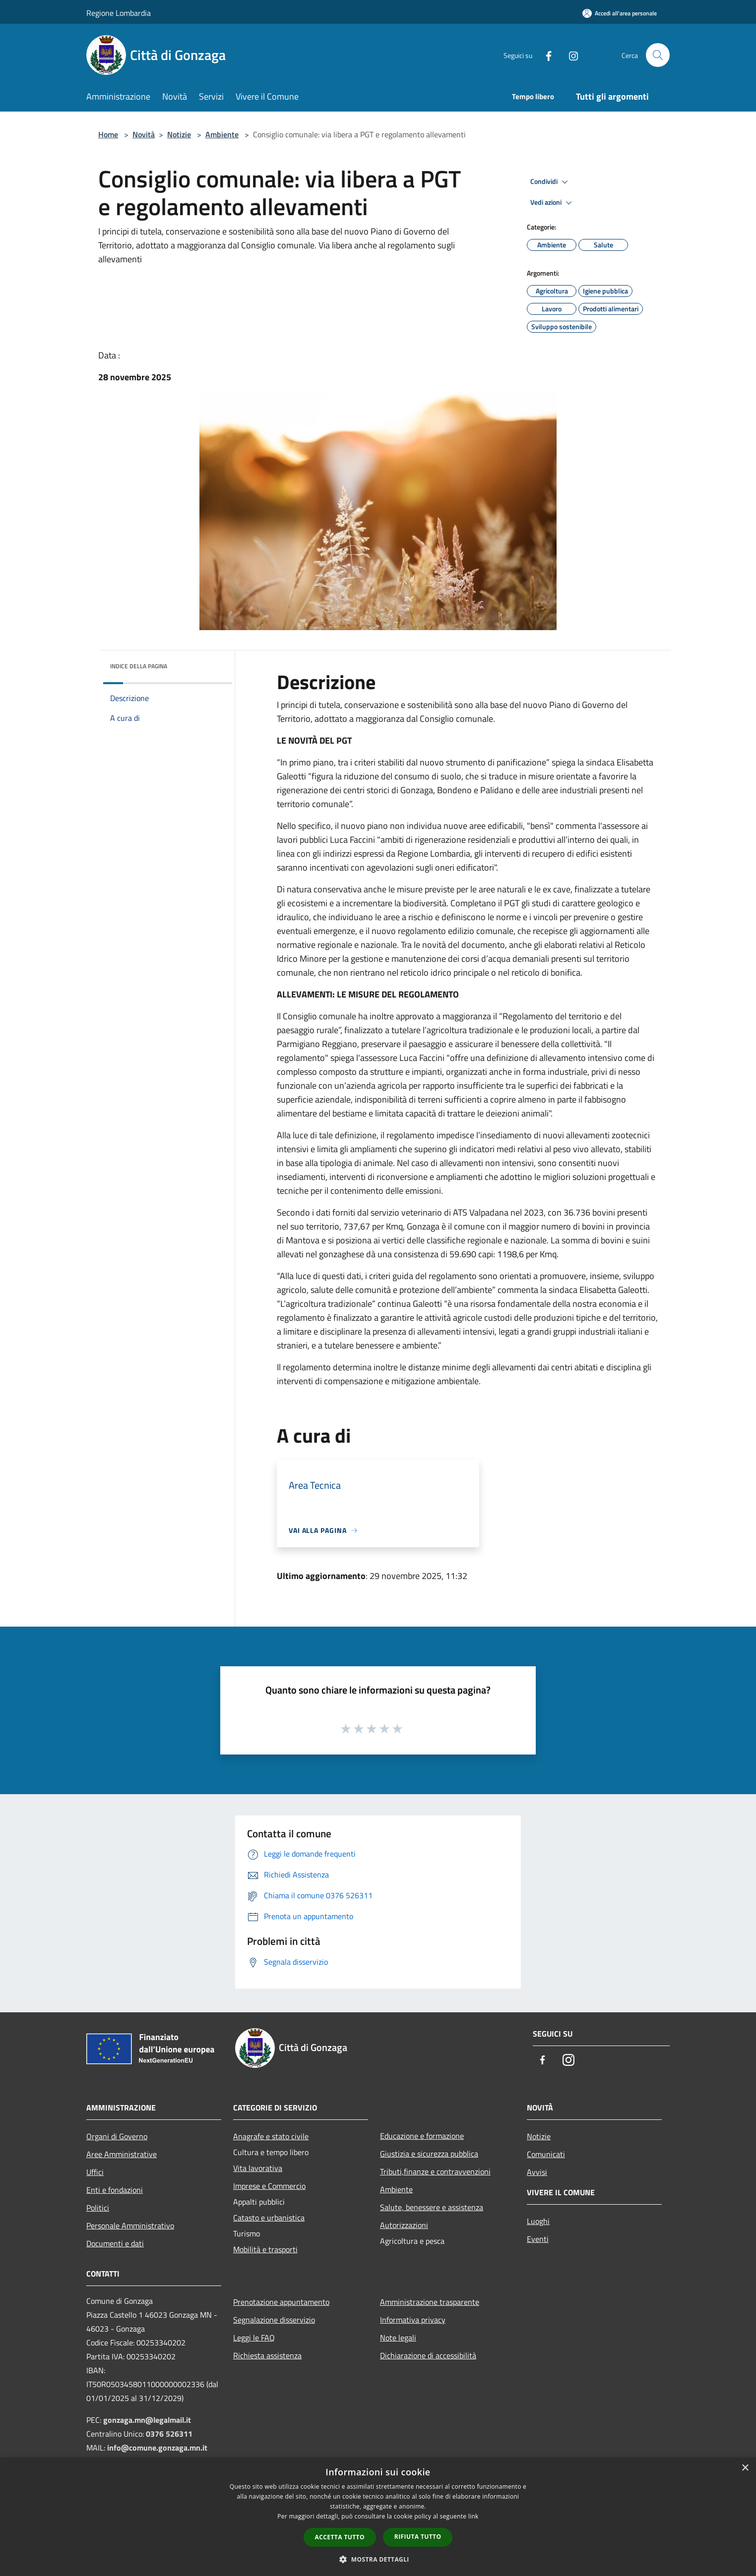 The width and height of the screenshot is (756, 2576). What do you see at coordinates (97, 2208) in the screenshot?
I see `Politici` at bounding box center [97, 2208].